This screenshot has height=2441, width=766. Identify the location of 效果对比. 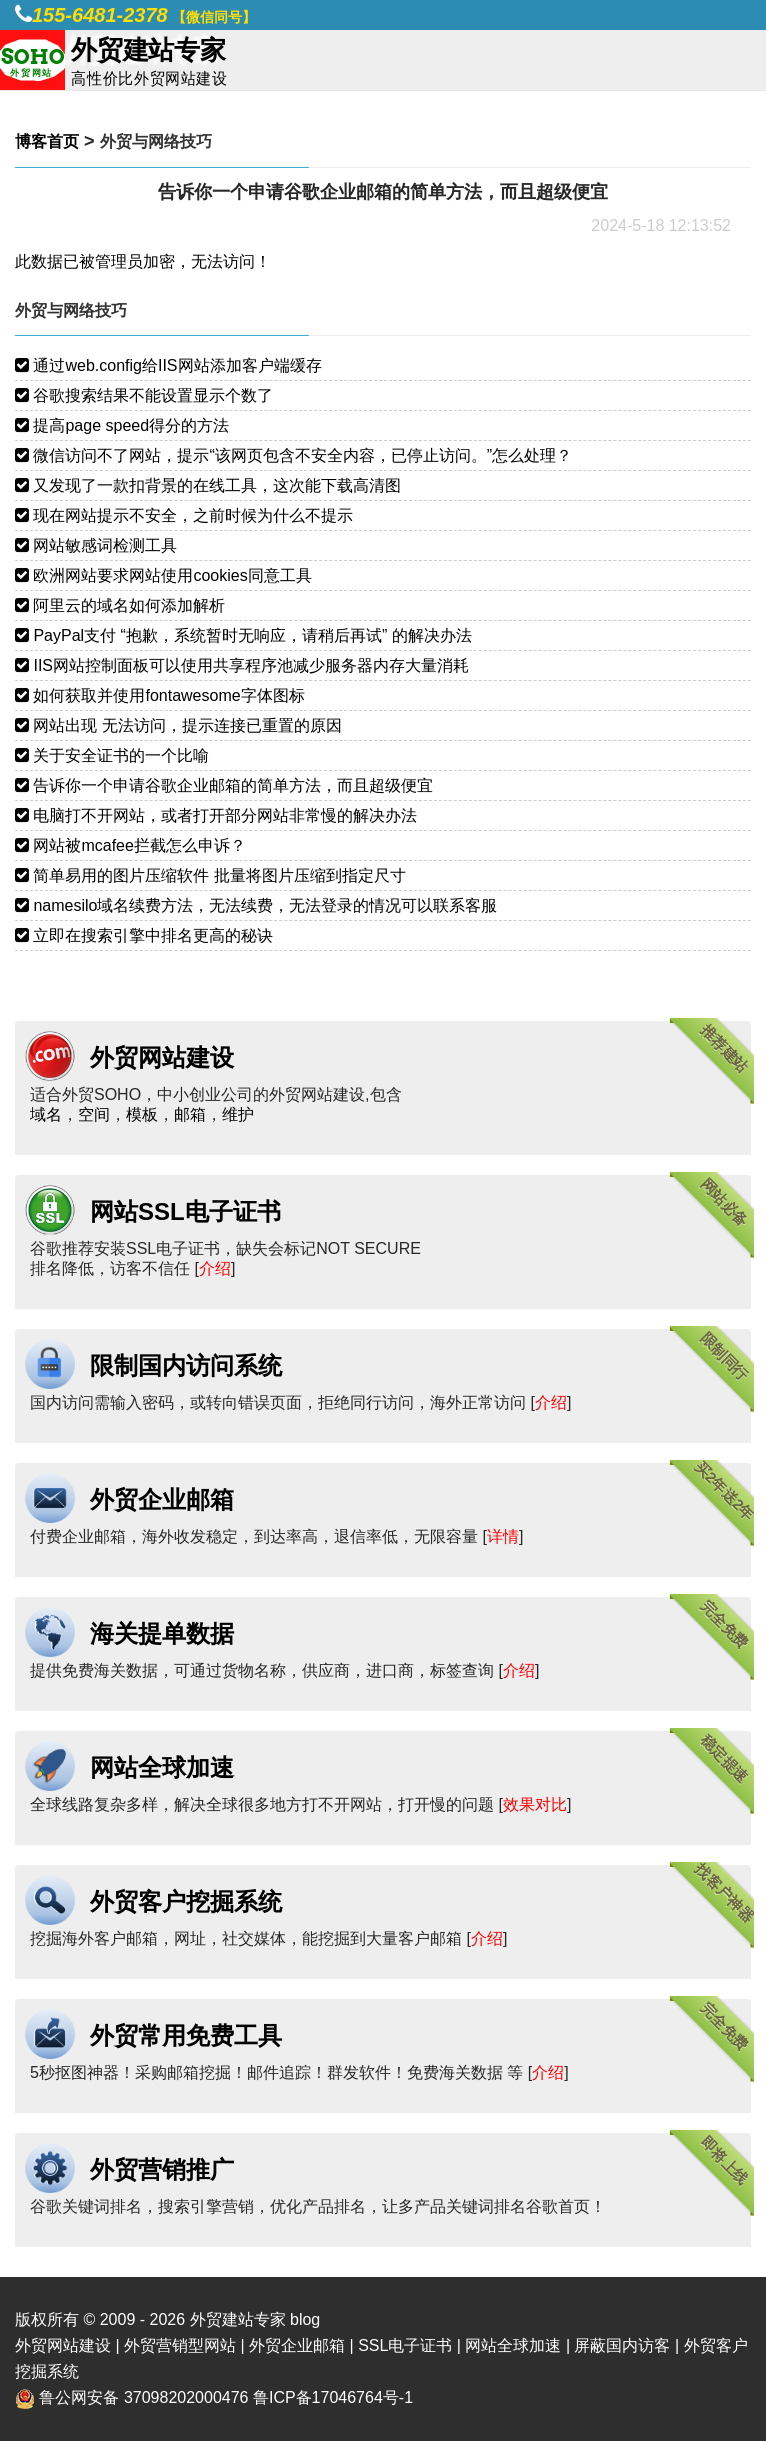
(535, 1804).